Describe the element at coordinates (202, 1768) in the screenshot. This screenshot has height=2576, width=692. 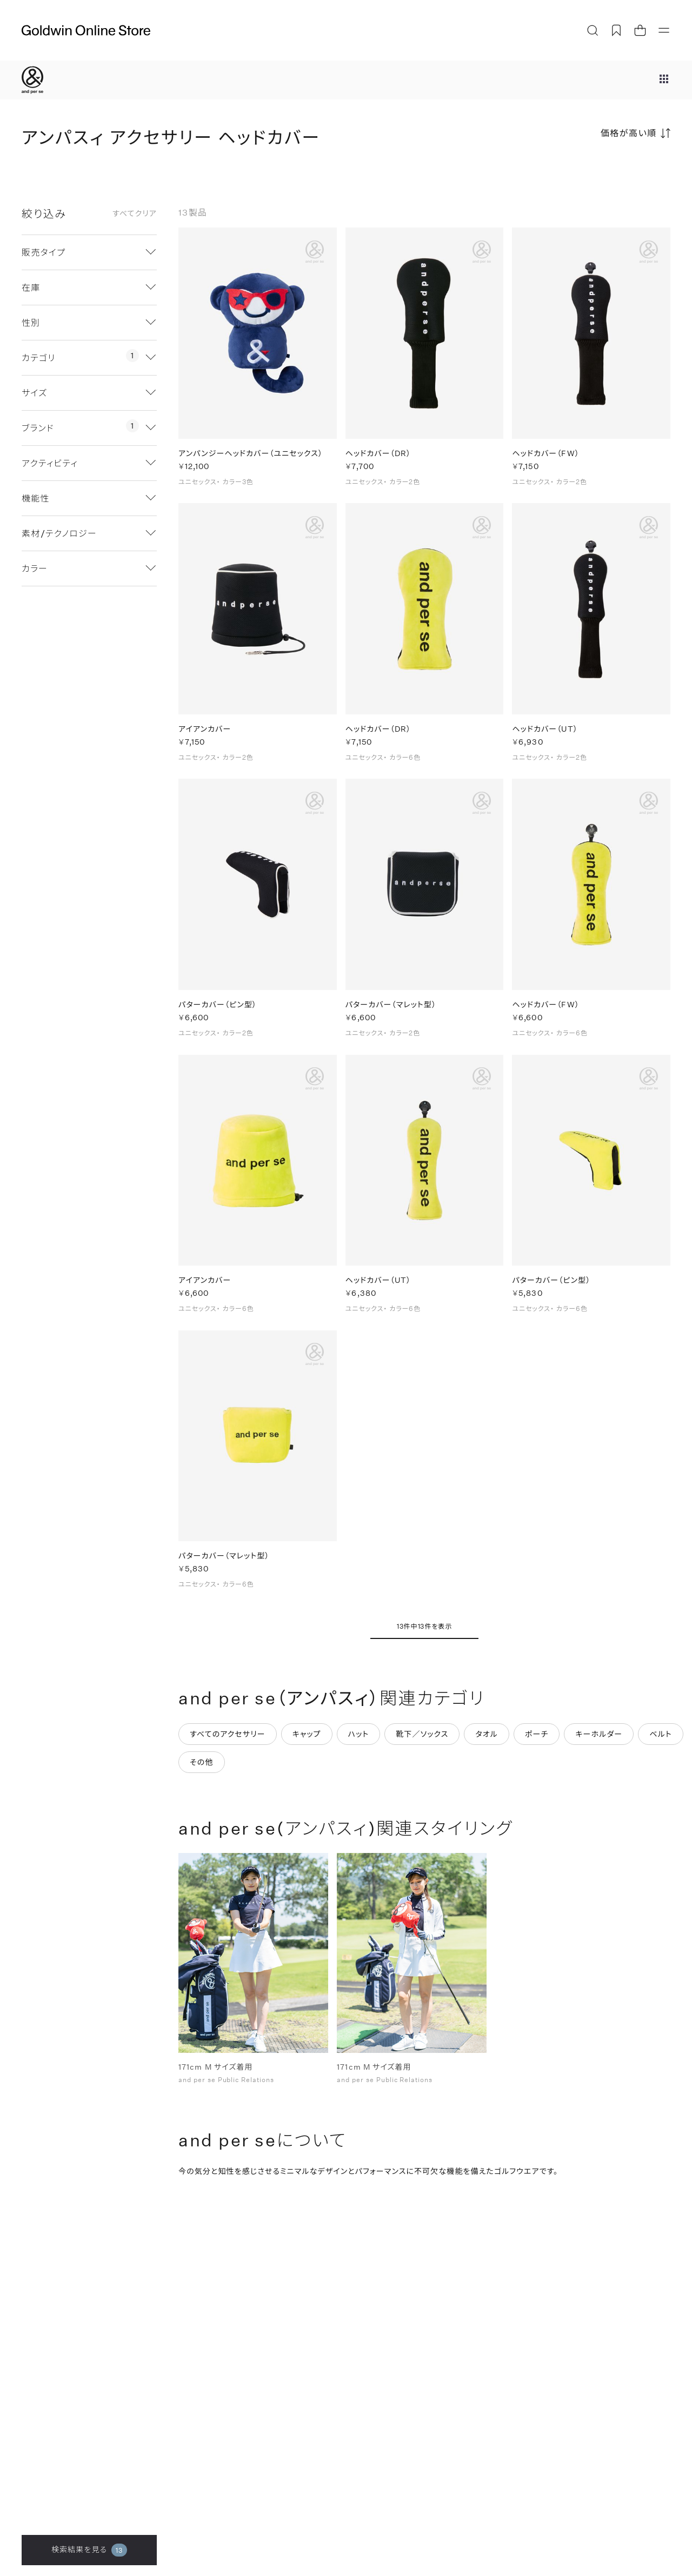
I see `その他` at that location.